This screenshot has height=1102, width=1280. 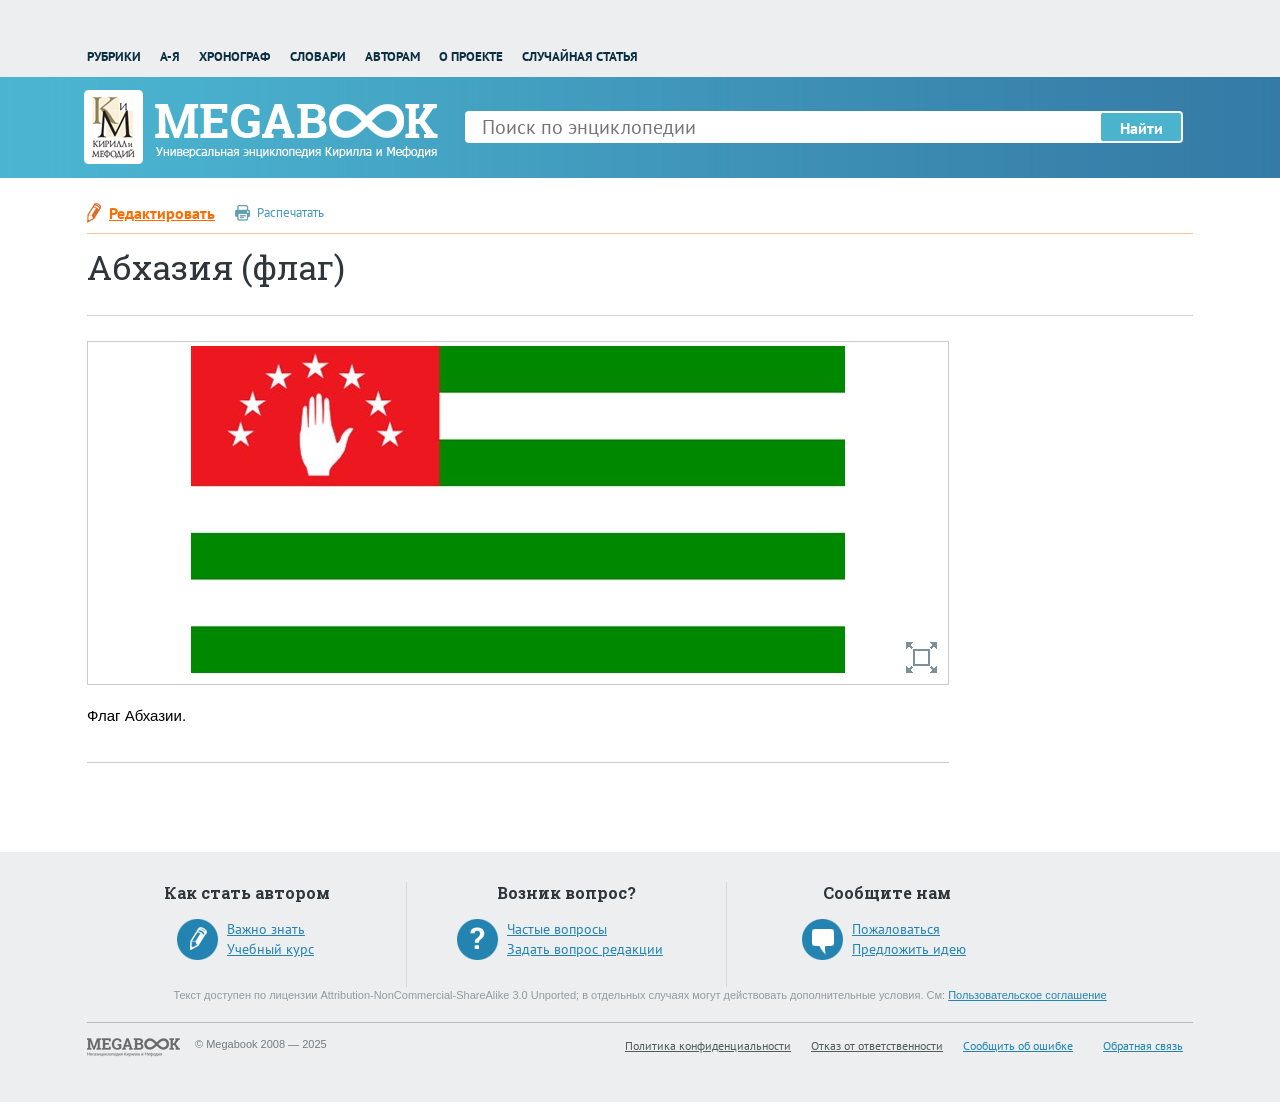 What do you see at coordinates (708, 1045) in the screenshot?
I see `Политика конфиденциальности` at bounding box center [708, 1045].